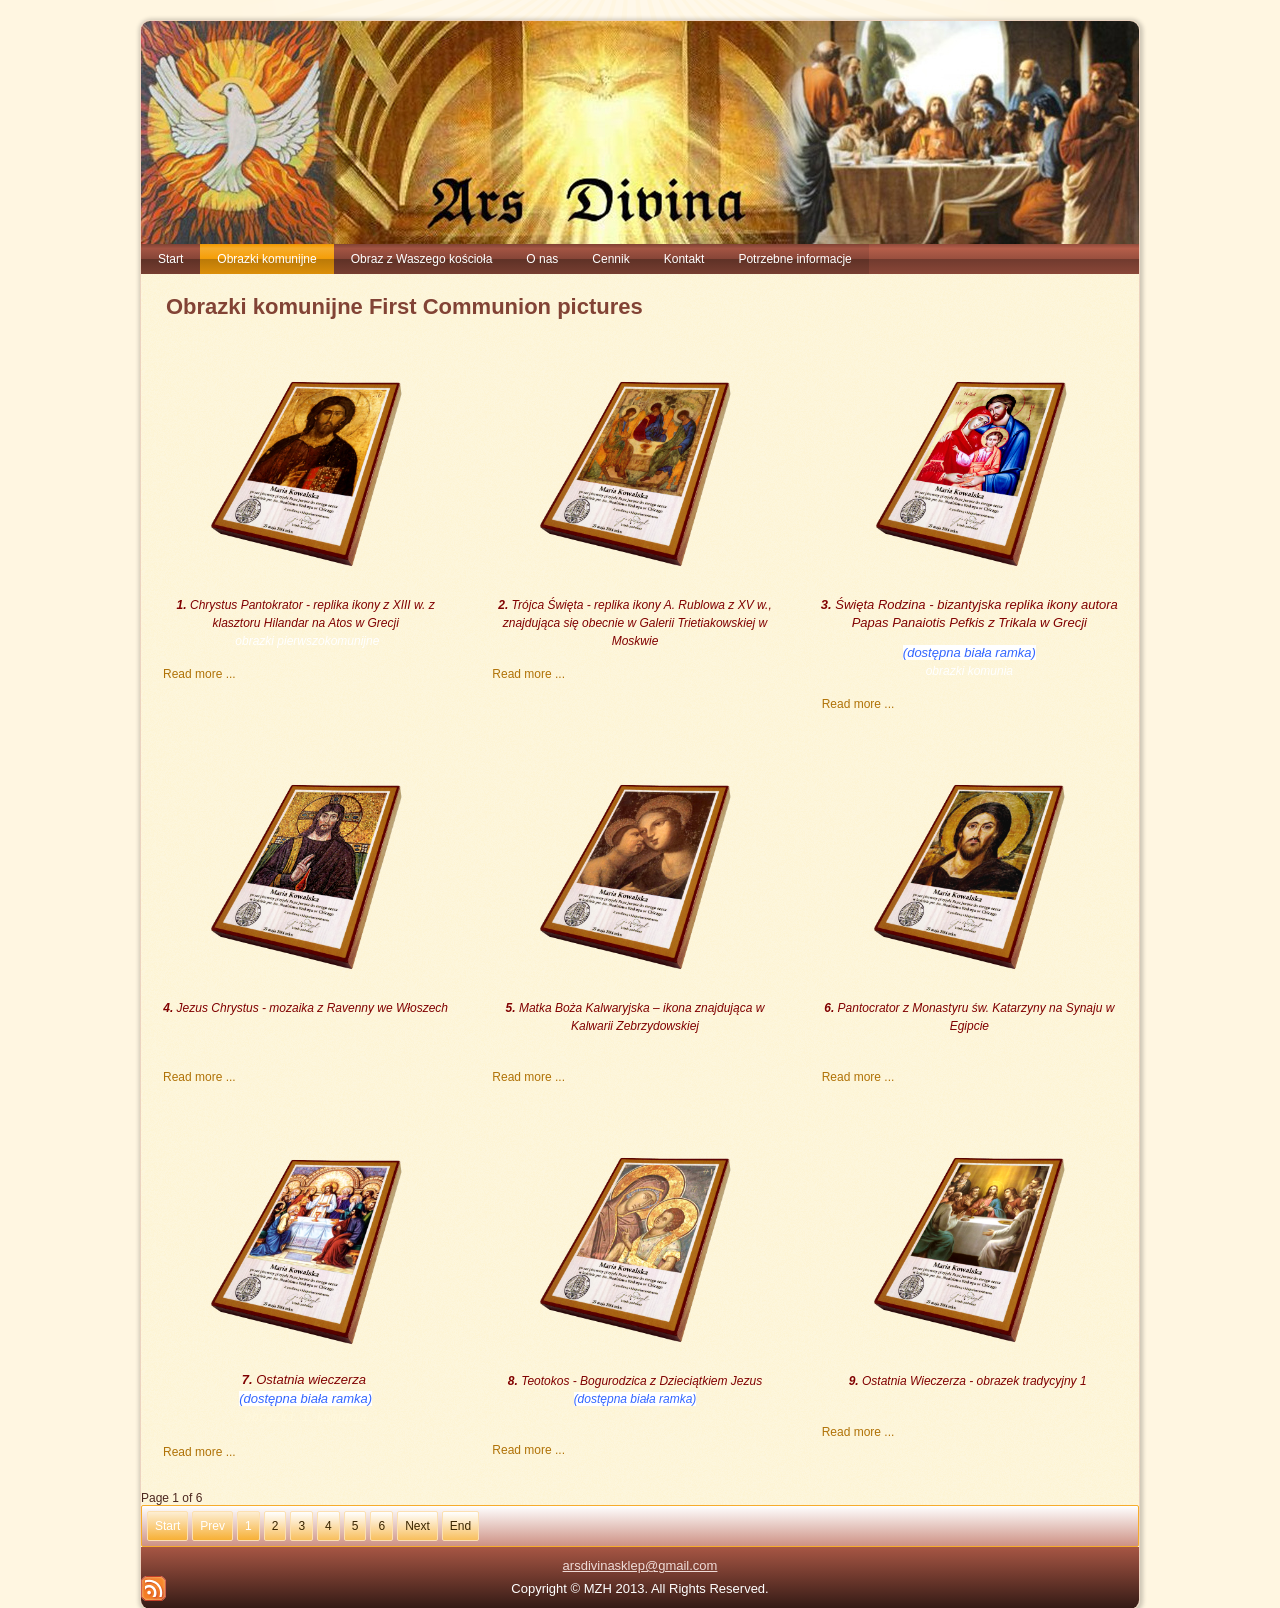 The image size is (1280, 1608). What do you see at coordinates (422, 259) in the screenshot?
I see `Obraz z Waszego kościoła` at bounding box center [422, 259].